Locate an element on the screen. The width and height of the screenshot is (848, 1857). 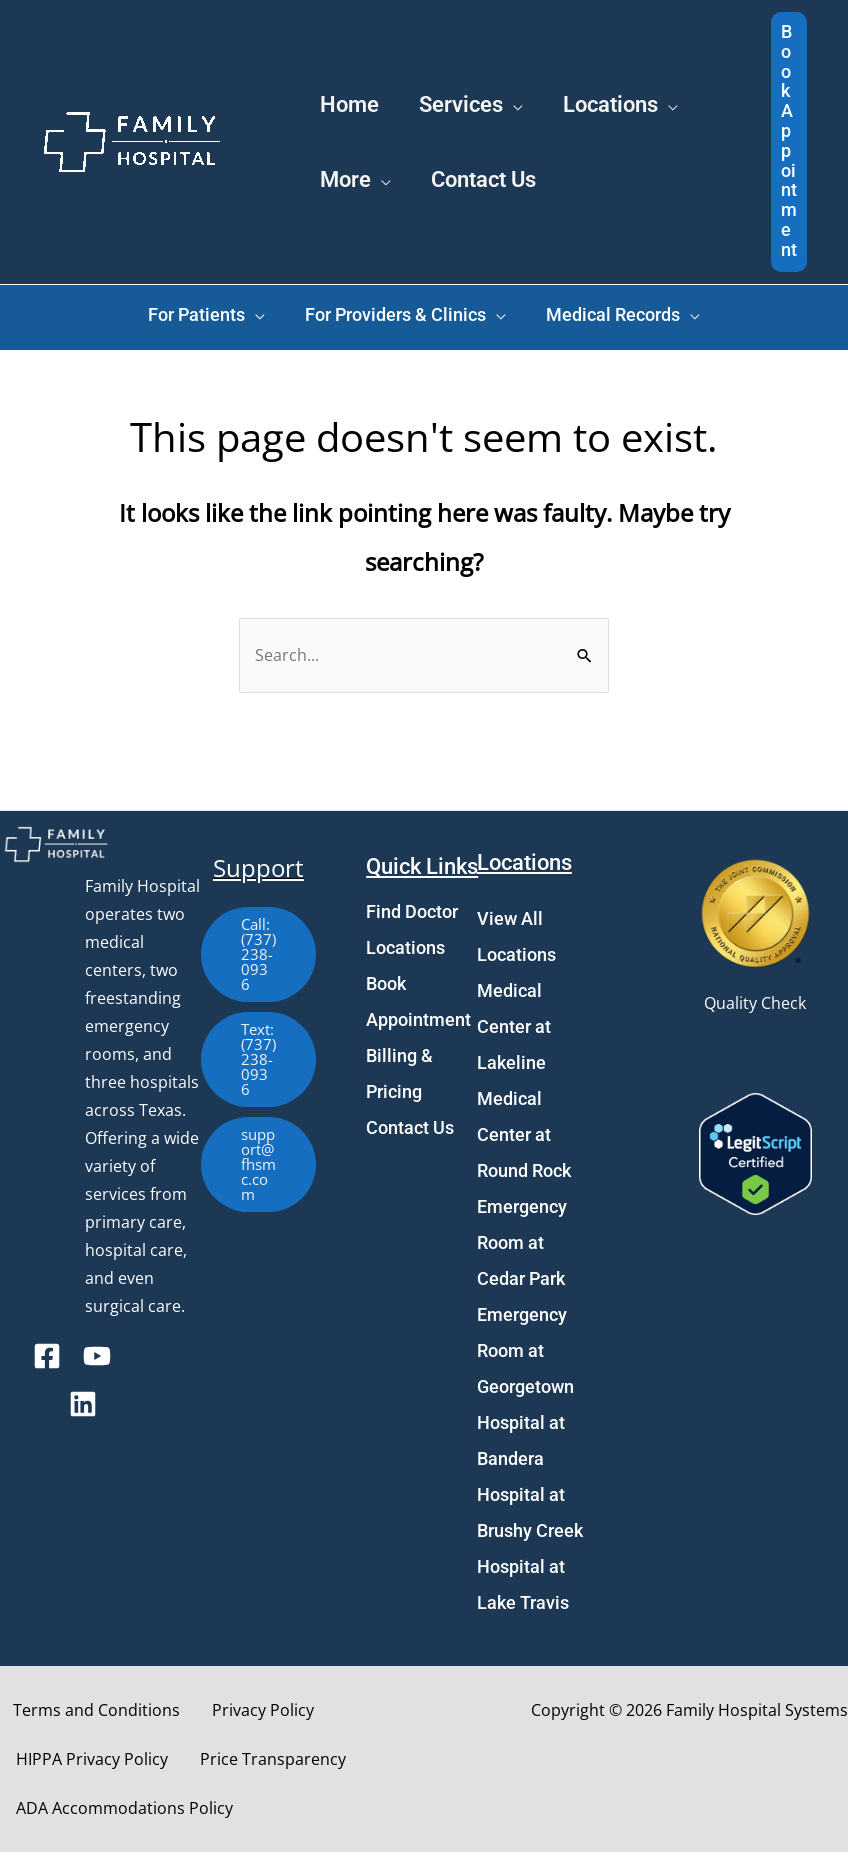
HIPPA Privacy Policy is located at coordinates (84, 1764).